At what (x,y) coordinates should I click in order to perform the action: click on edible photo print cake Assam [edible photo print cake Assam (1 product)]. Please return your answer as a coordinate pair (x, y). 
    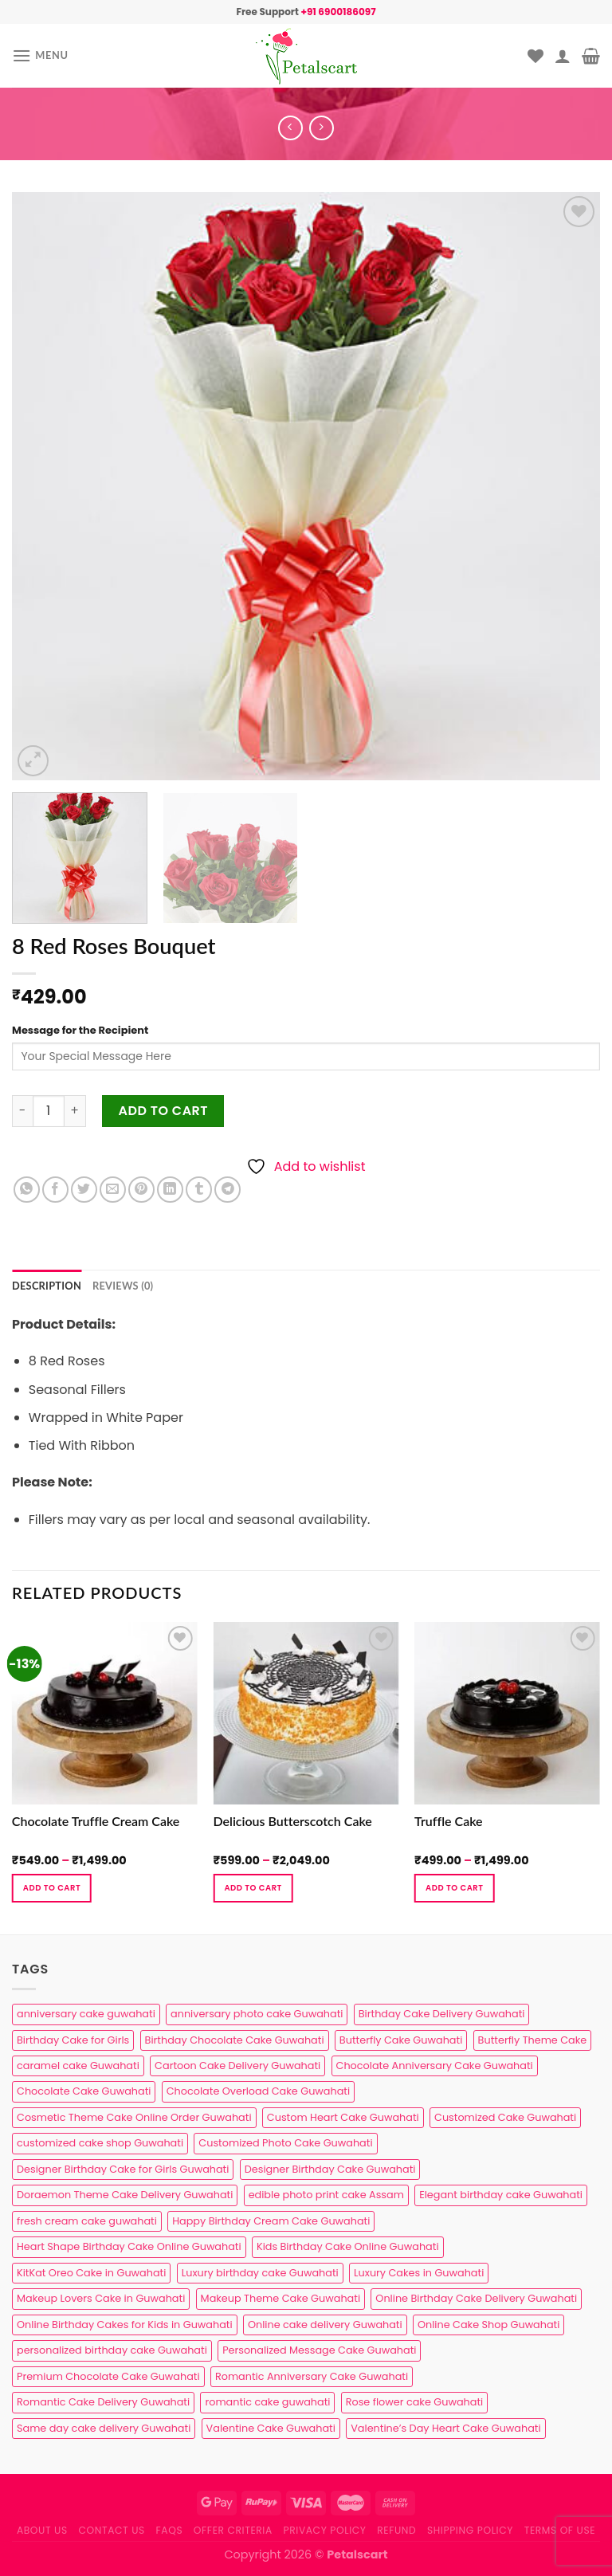
    Looking at the image, I should click on (326, 2194).